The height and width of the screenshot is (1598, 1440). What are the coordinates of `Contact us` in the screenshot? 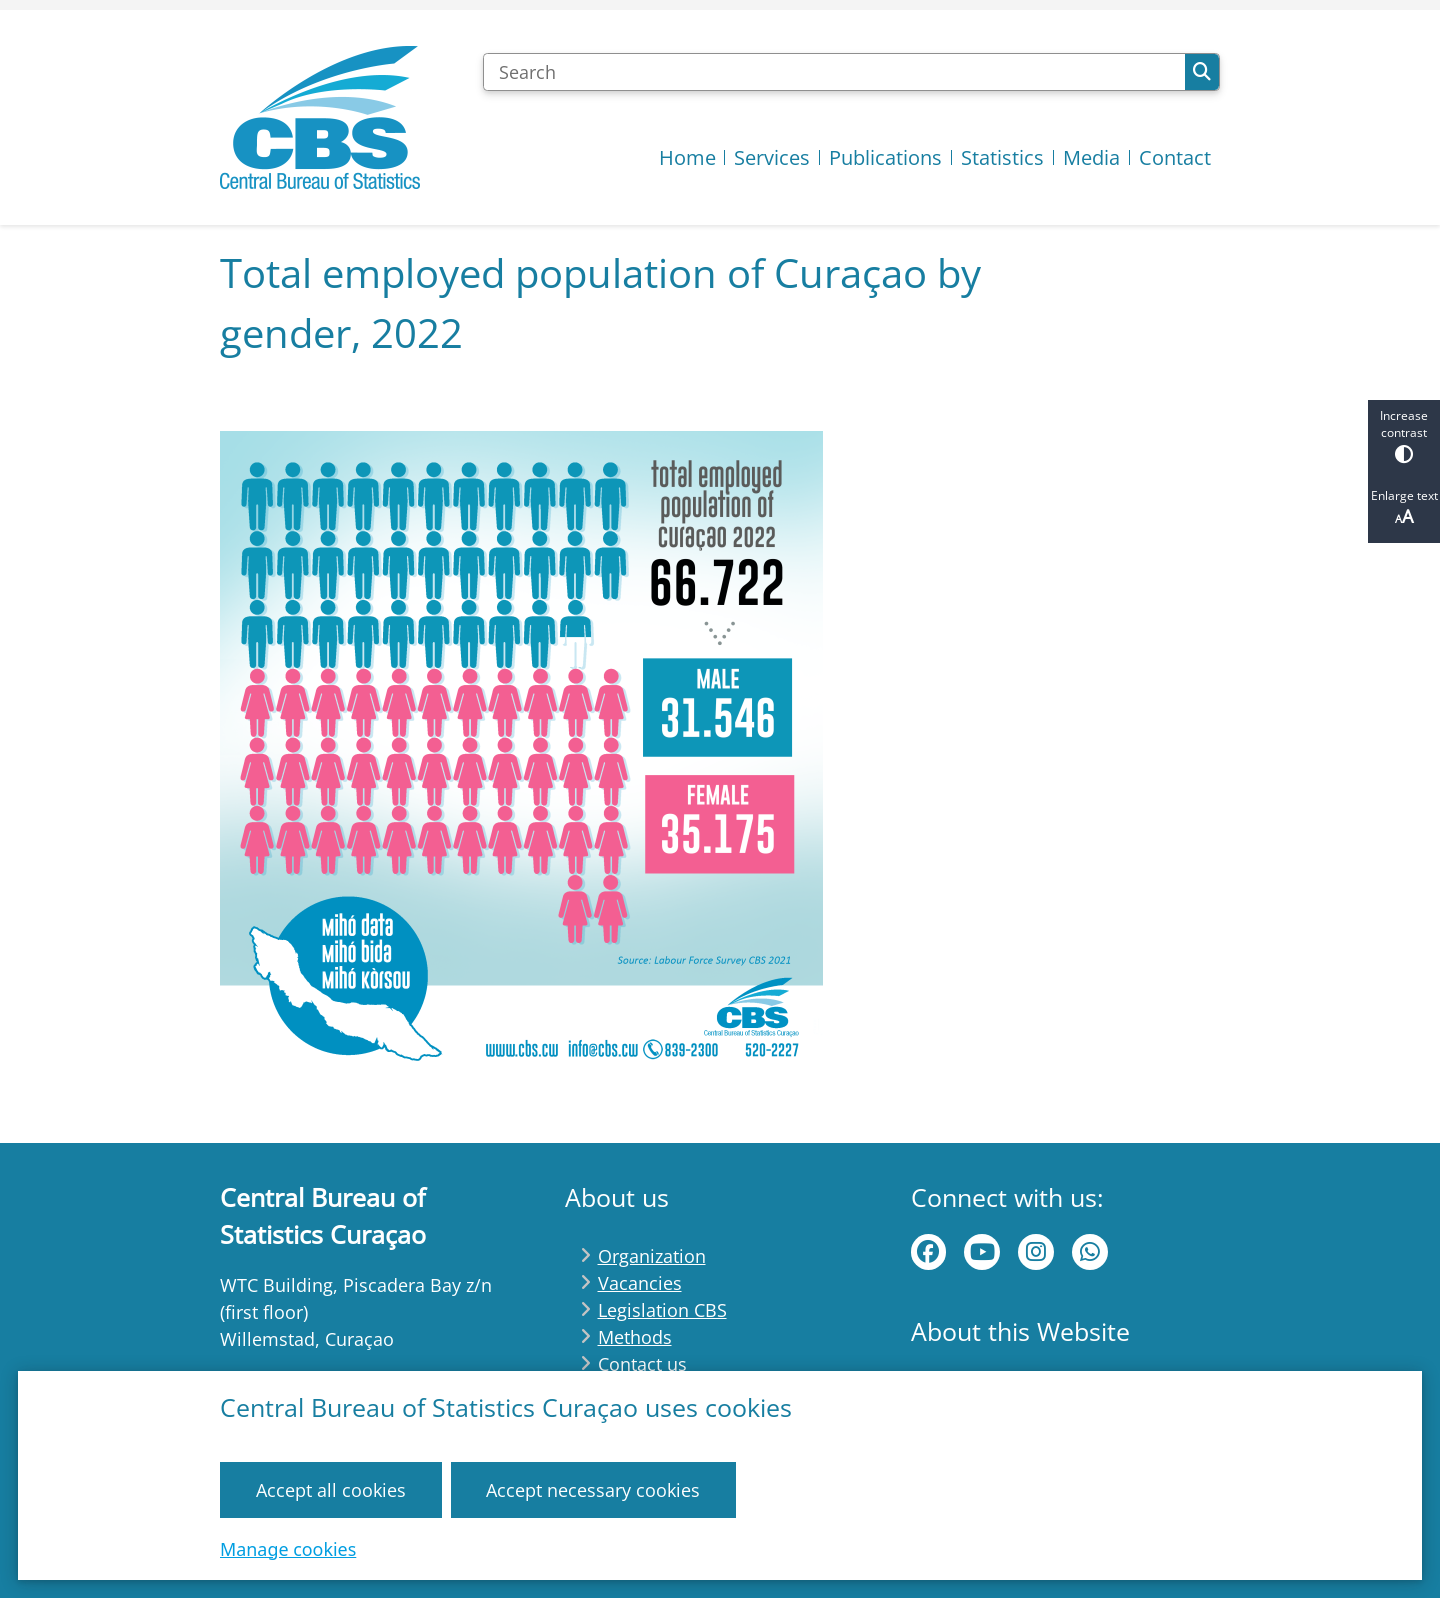 It's located at (642, 1364).